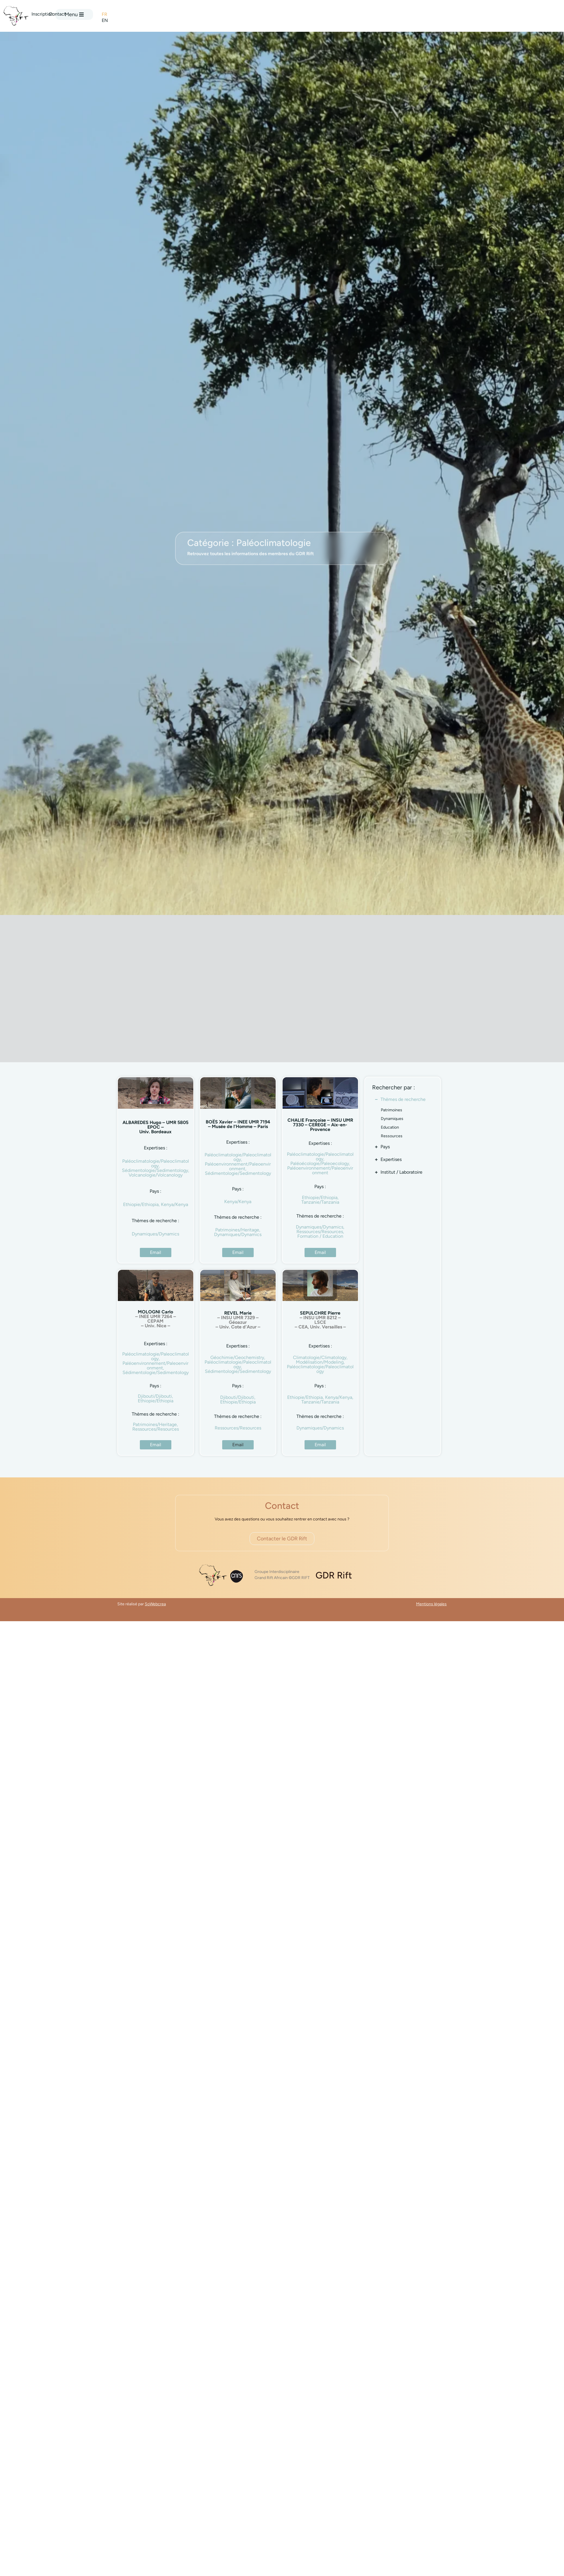  What do you see at coordinates (238, 1320) in the screenshot?
I see `REVEL Marie` at bounding box center [238, 1320].